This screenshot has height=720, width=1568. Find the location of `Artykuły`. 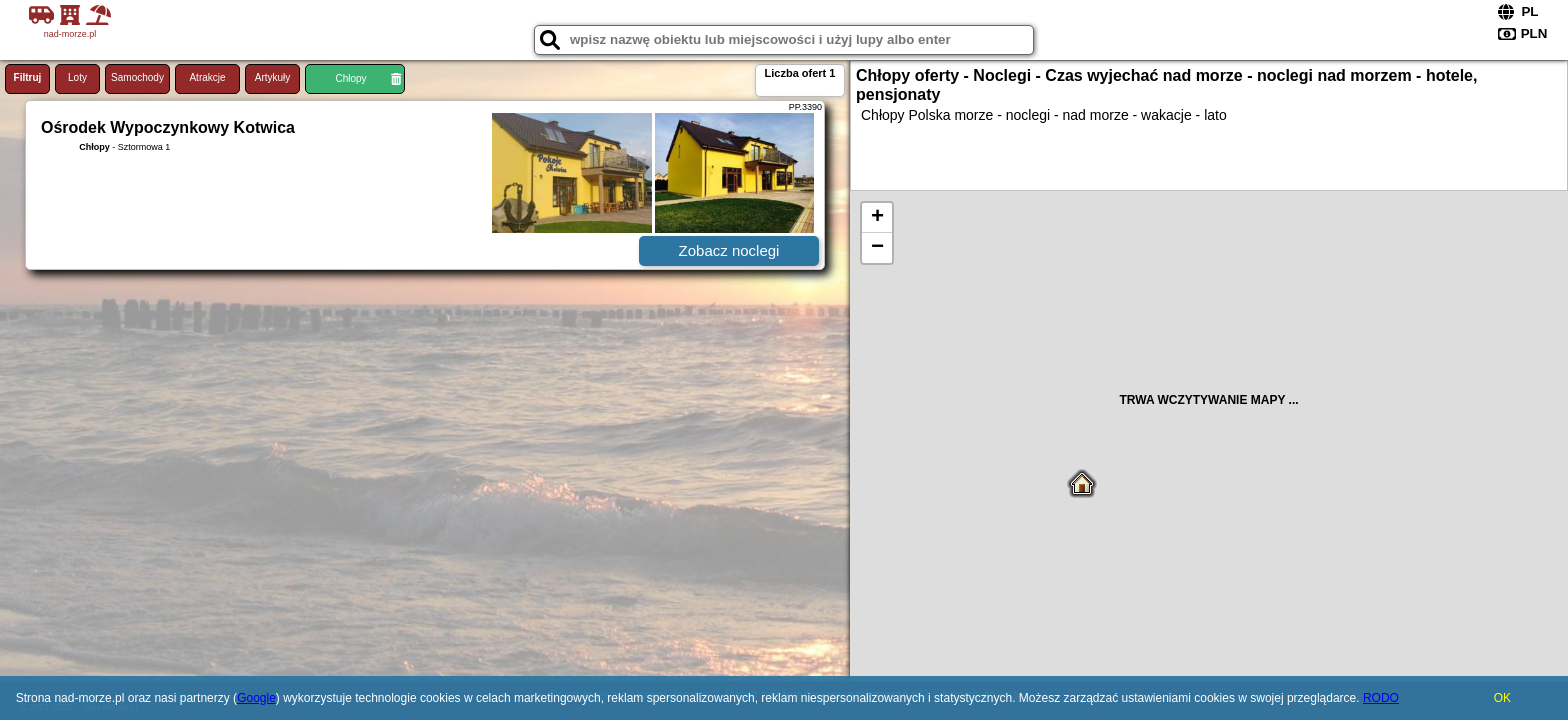

Artykuły is located at coordinates (273, 77).